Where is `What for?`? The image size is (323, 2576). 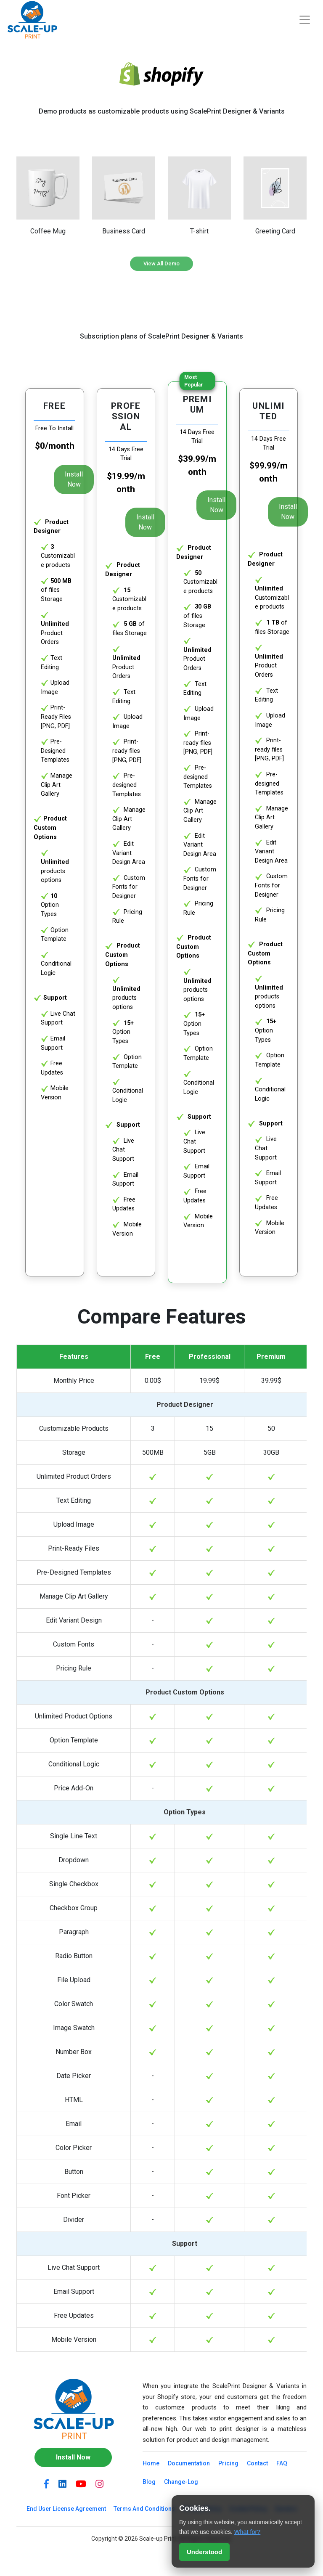
What for? is located at coordinates (247, 2531).